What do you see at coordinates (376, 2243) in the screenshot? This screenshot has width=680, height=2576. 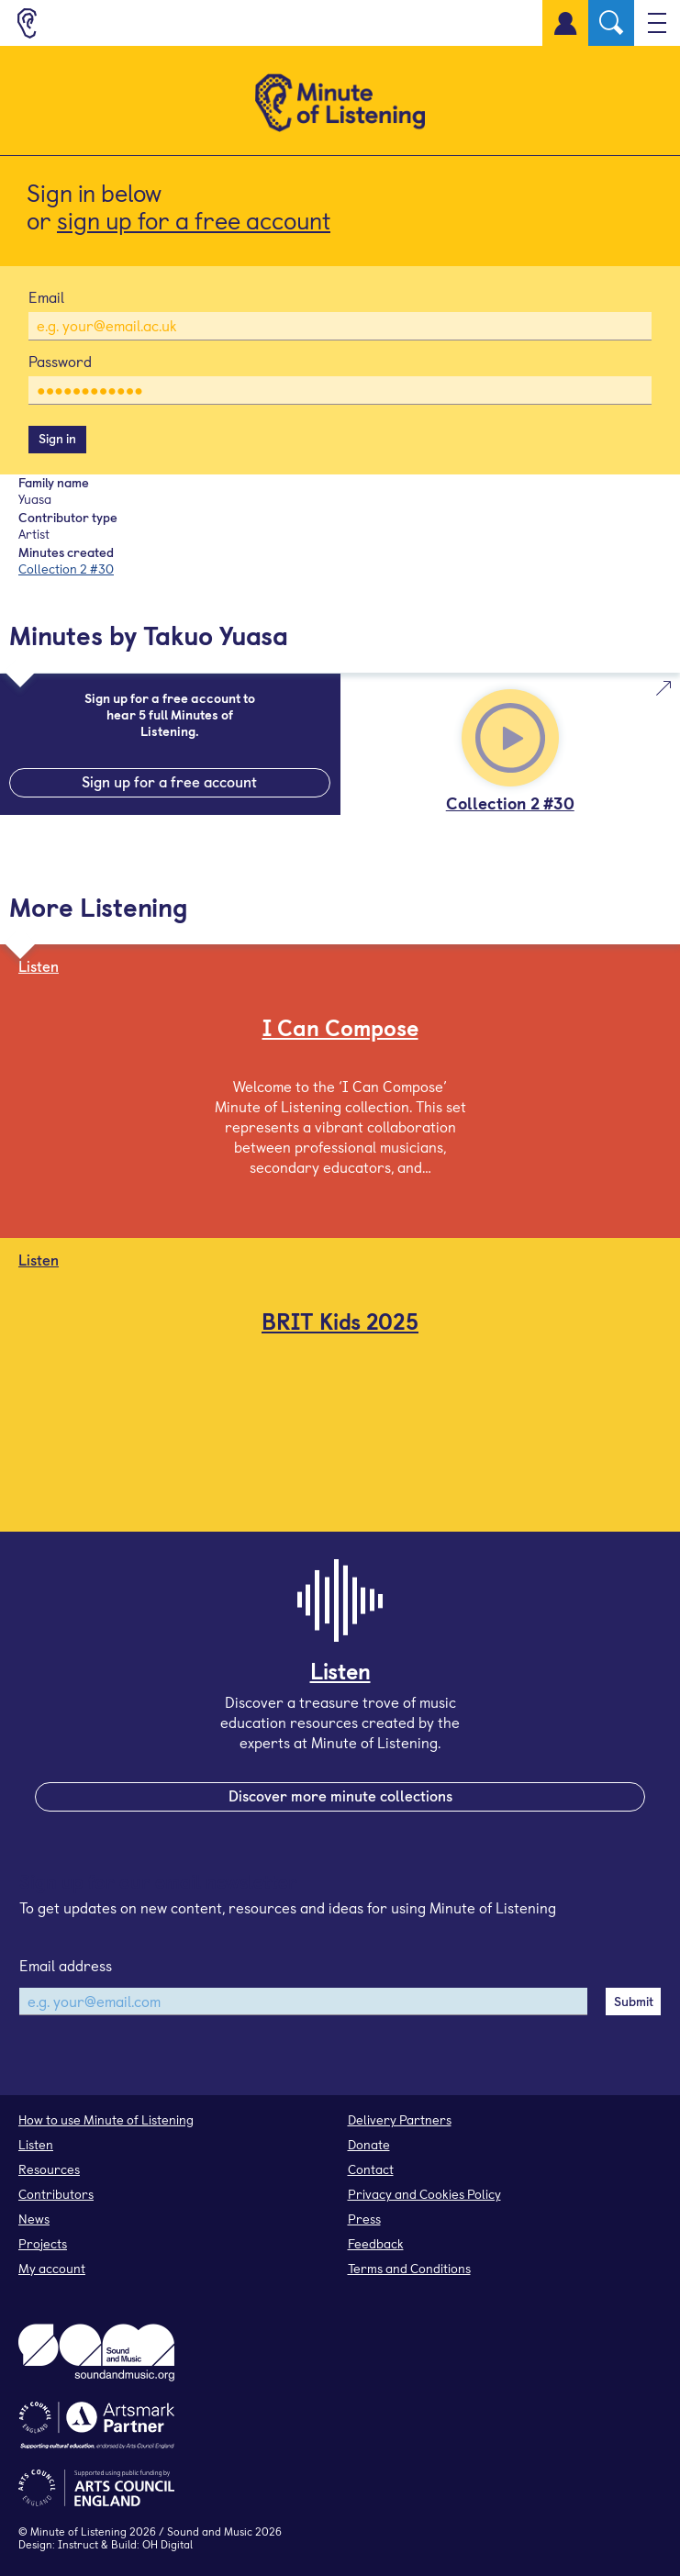 I see `Feedback` at bounding box center [376, 2243].